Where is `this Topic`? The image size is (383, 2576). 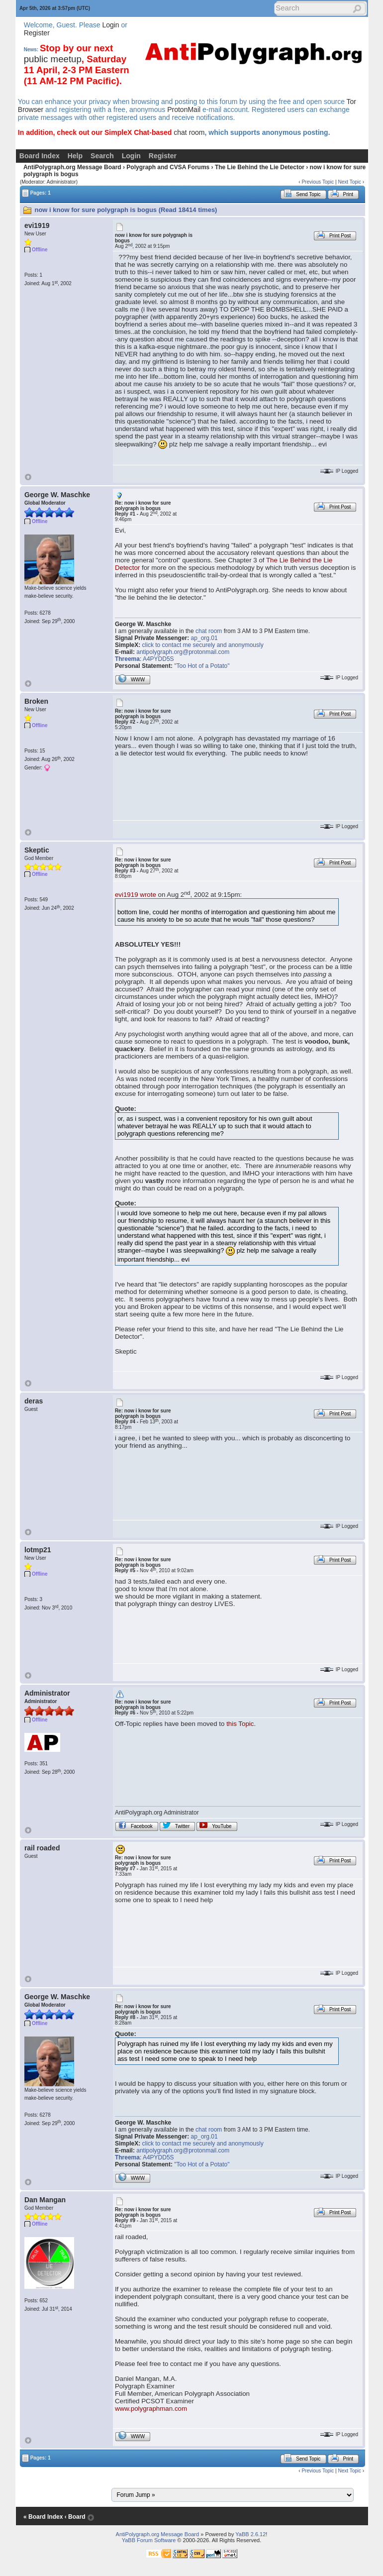 this Topic is located at coordinates (240, 1723).